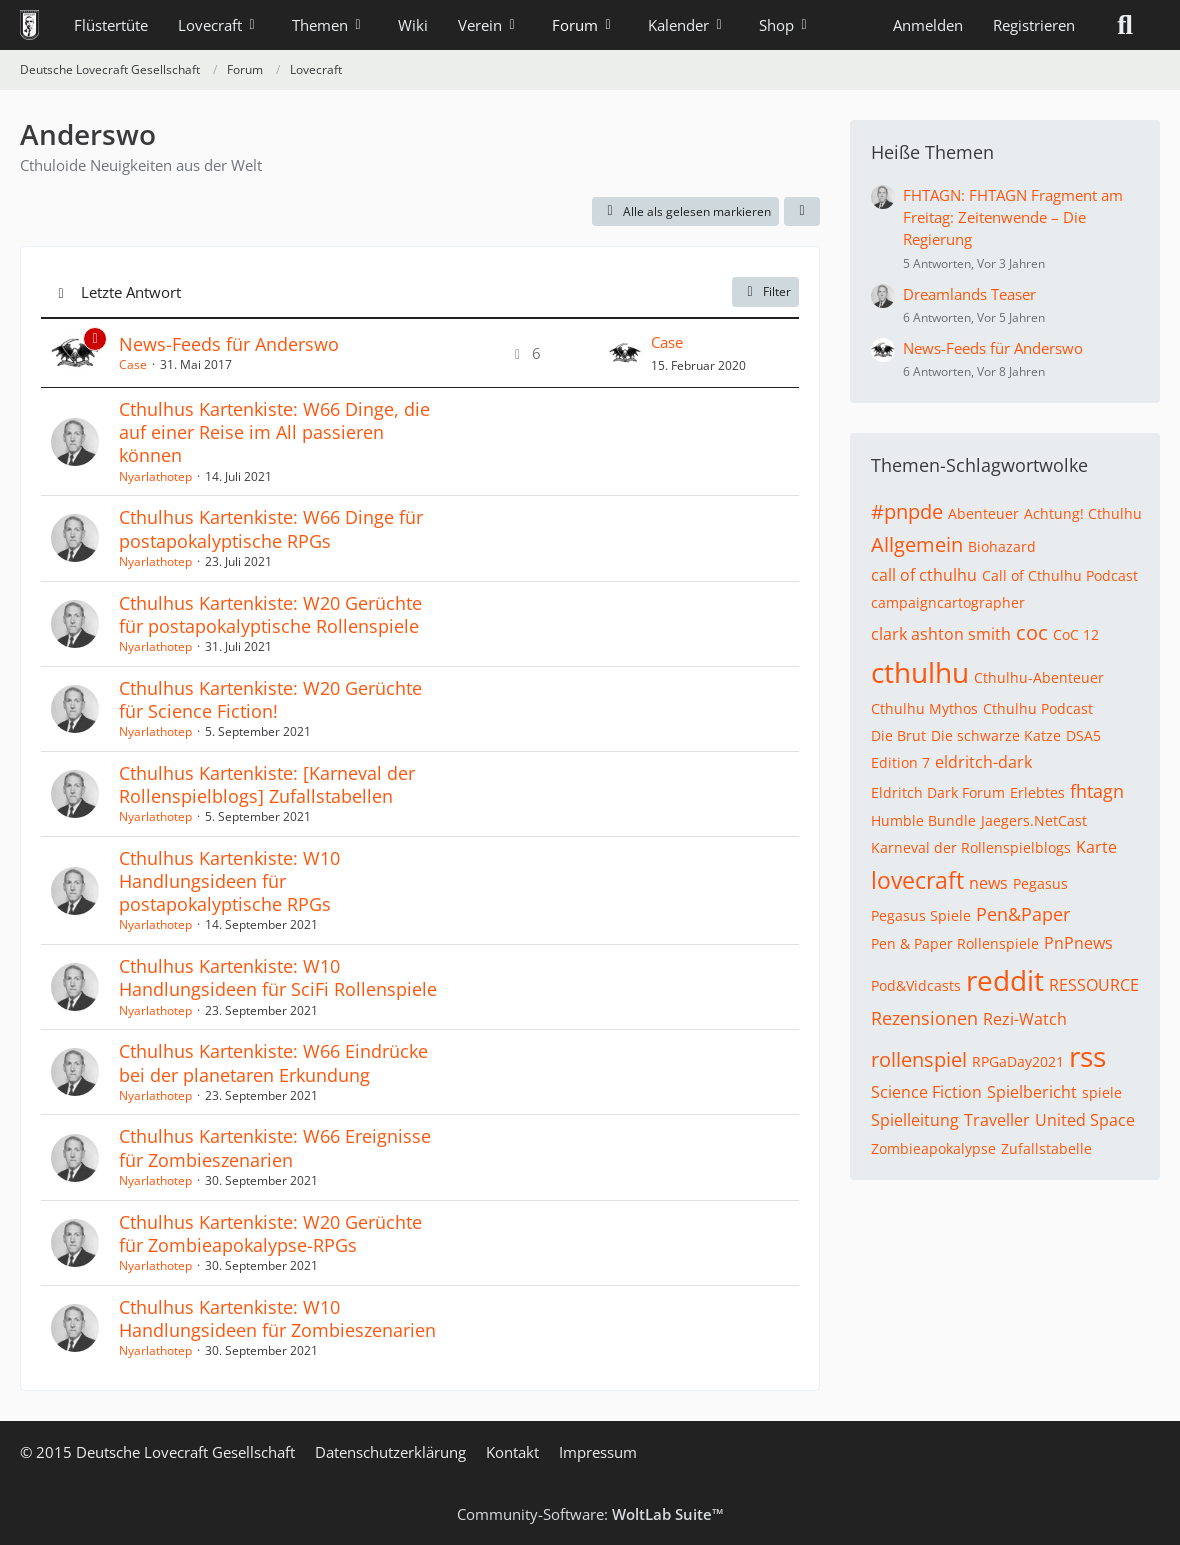 This screenshot has height=1545, width=1180. I want to click on Dreamlands Teaser, so click(969, 294).